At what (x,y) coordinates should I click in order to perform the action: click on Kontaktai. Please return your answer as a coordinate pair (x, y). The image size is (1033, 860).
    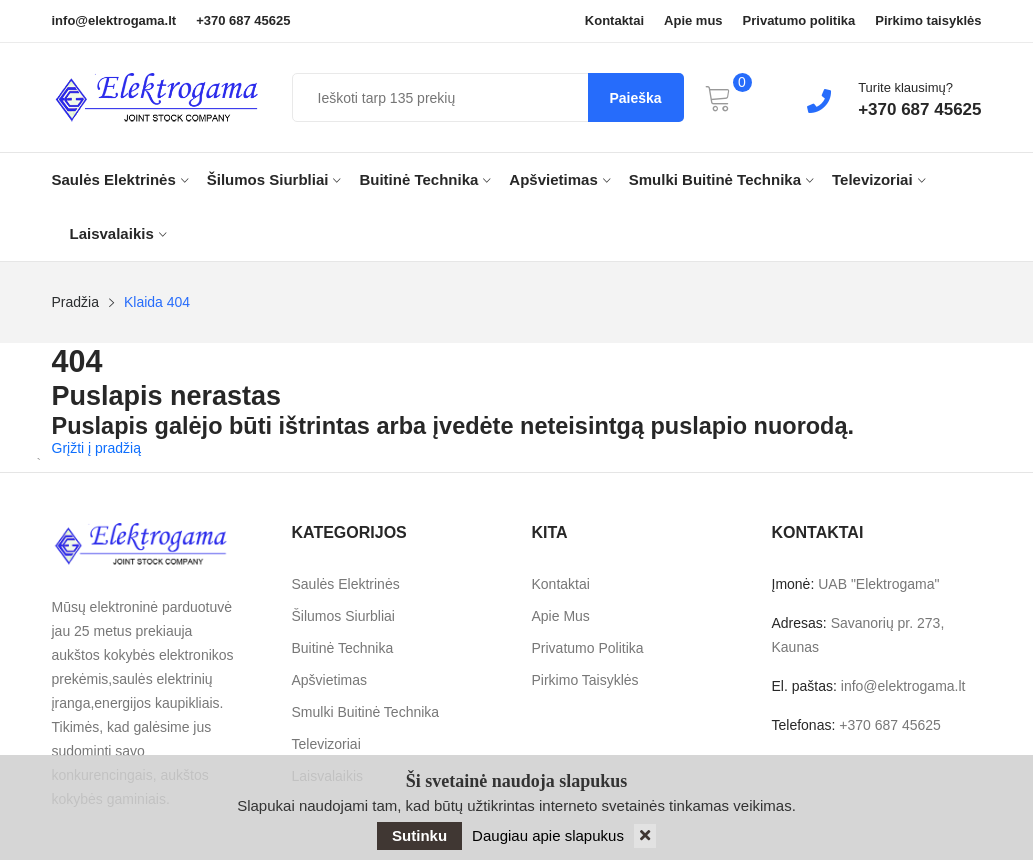
    Looking at the image, I should click on (614, 21).